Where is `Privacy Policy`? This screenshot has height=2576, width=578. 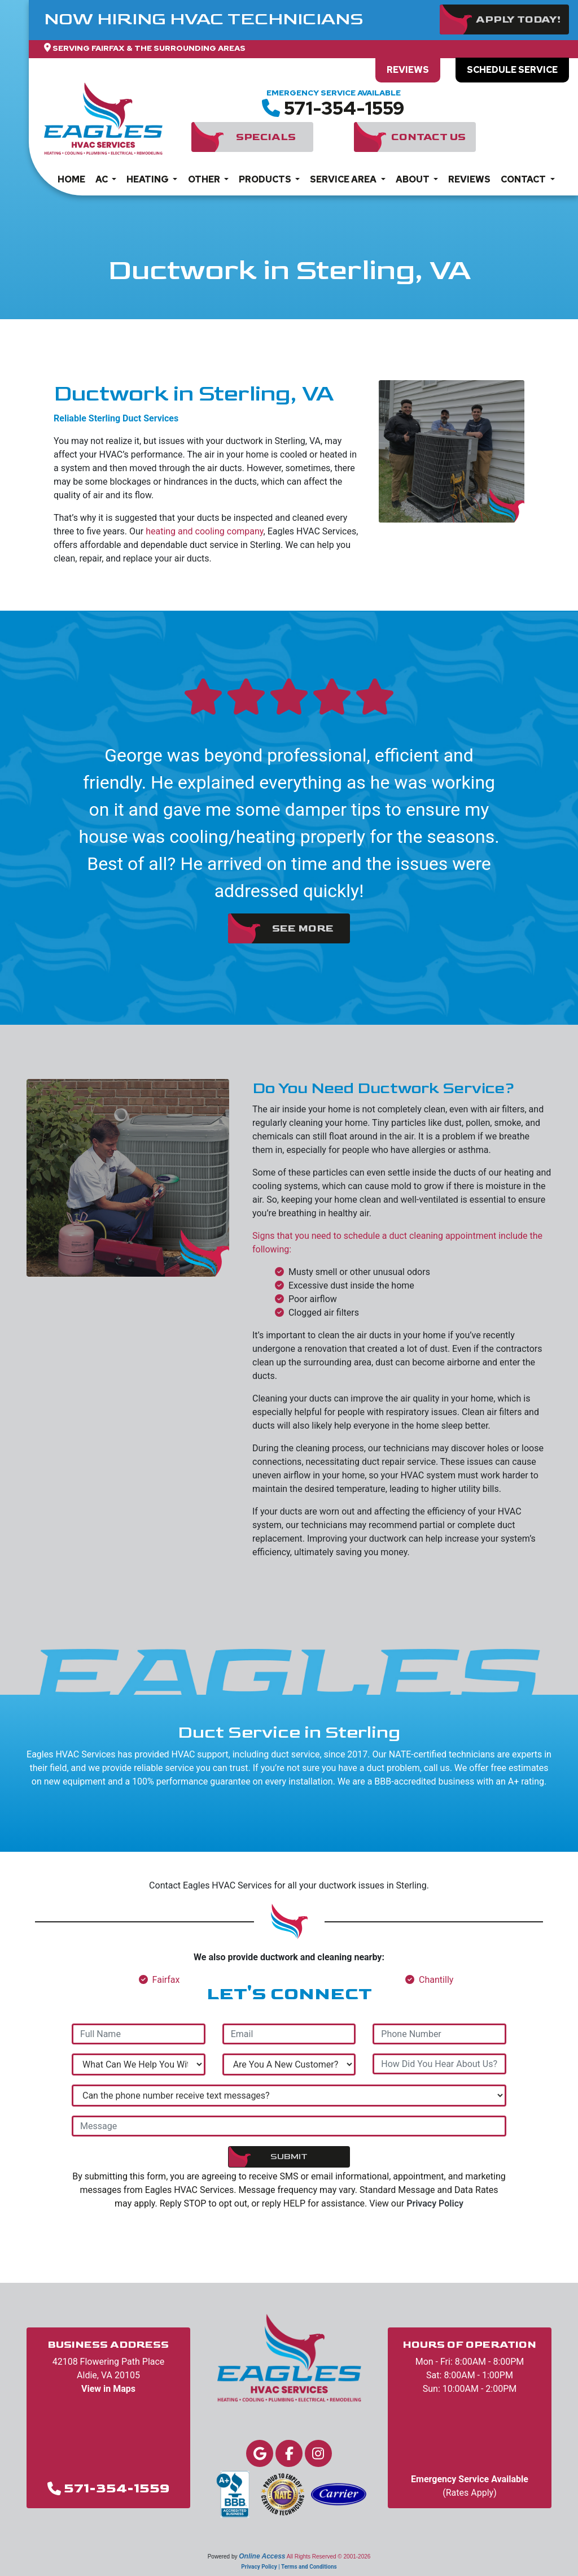
Privacy Policy is located at coordinates (434, 2203).